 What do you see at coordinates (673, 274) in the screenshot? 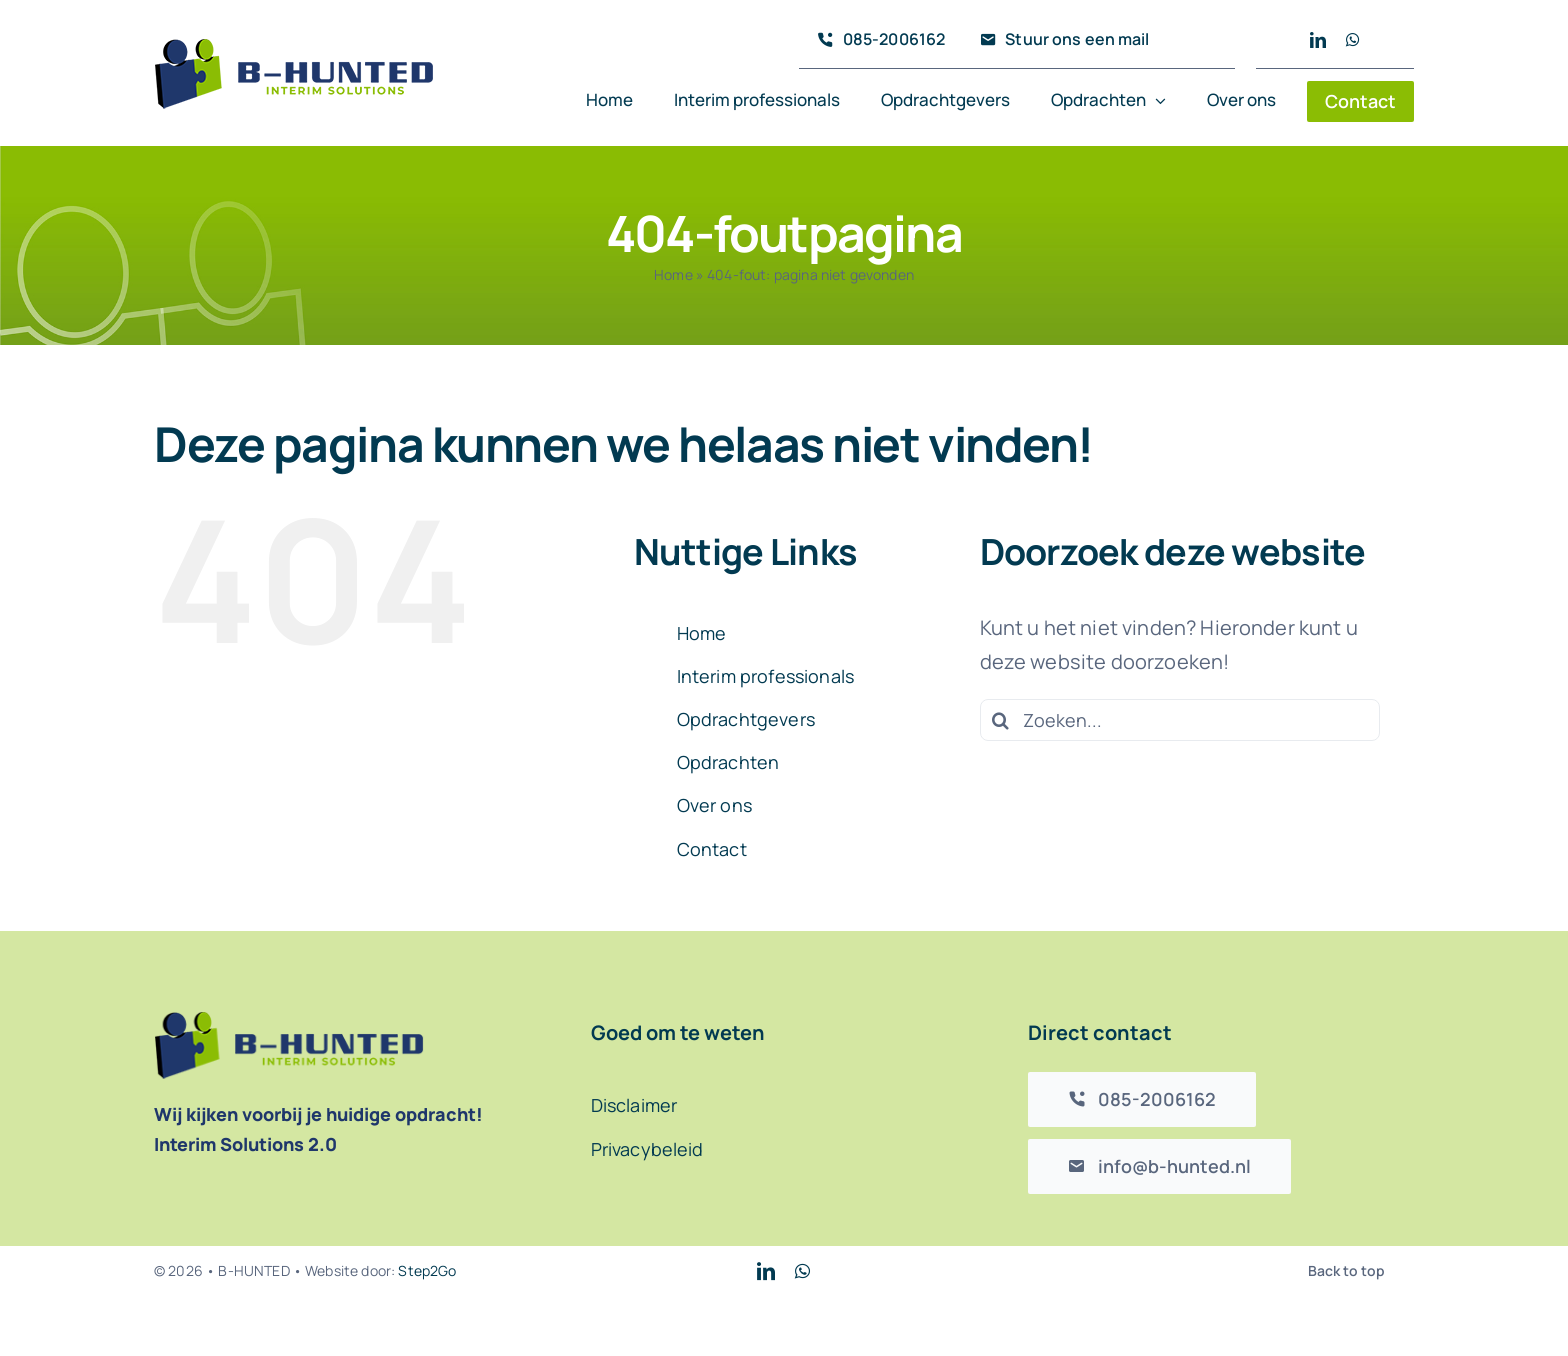
I see `Home` at bounding box center [673, 274].